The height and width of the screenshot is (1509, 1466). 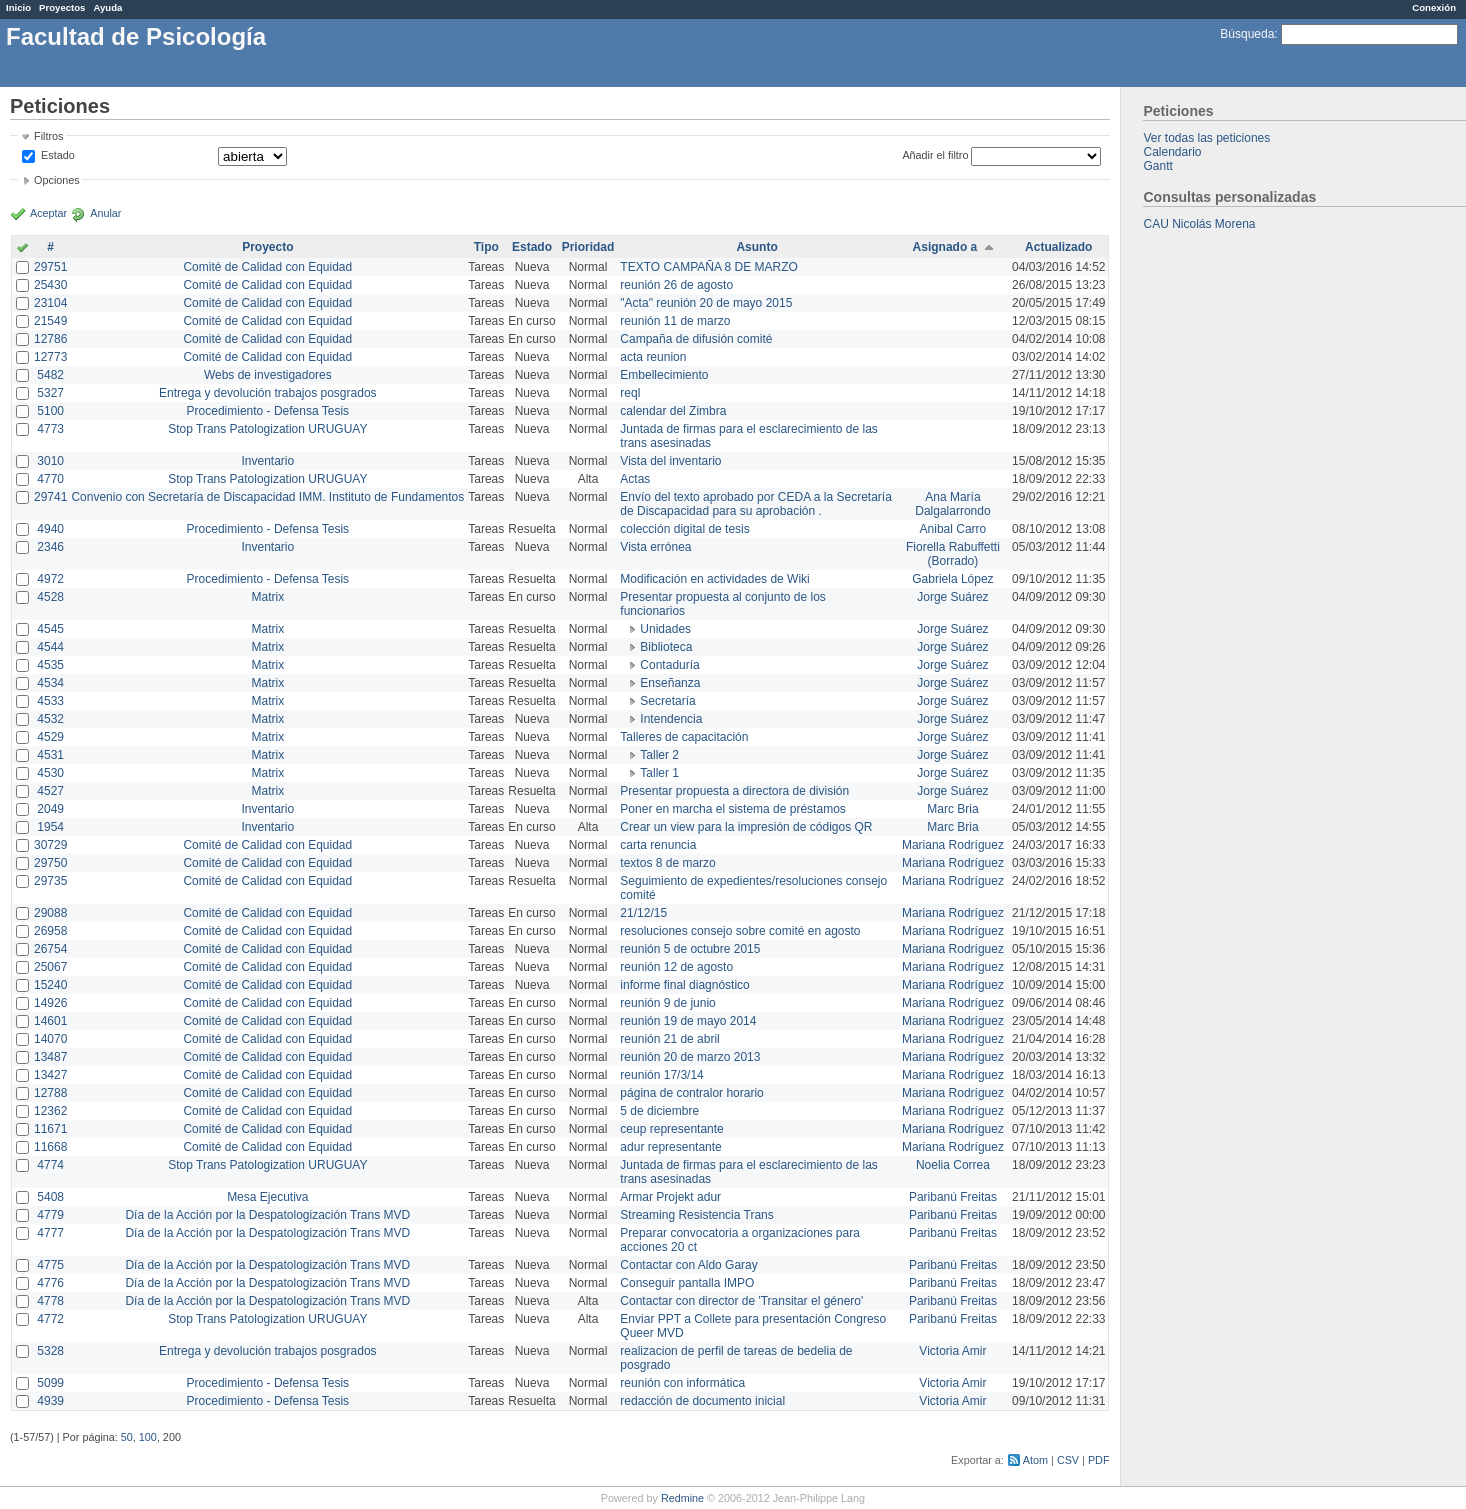 What do you see at coordinates (952, 809) in the screenshot?
I see `Marc Bria` at bounding box center [952, 809].